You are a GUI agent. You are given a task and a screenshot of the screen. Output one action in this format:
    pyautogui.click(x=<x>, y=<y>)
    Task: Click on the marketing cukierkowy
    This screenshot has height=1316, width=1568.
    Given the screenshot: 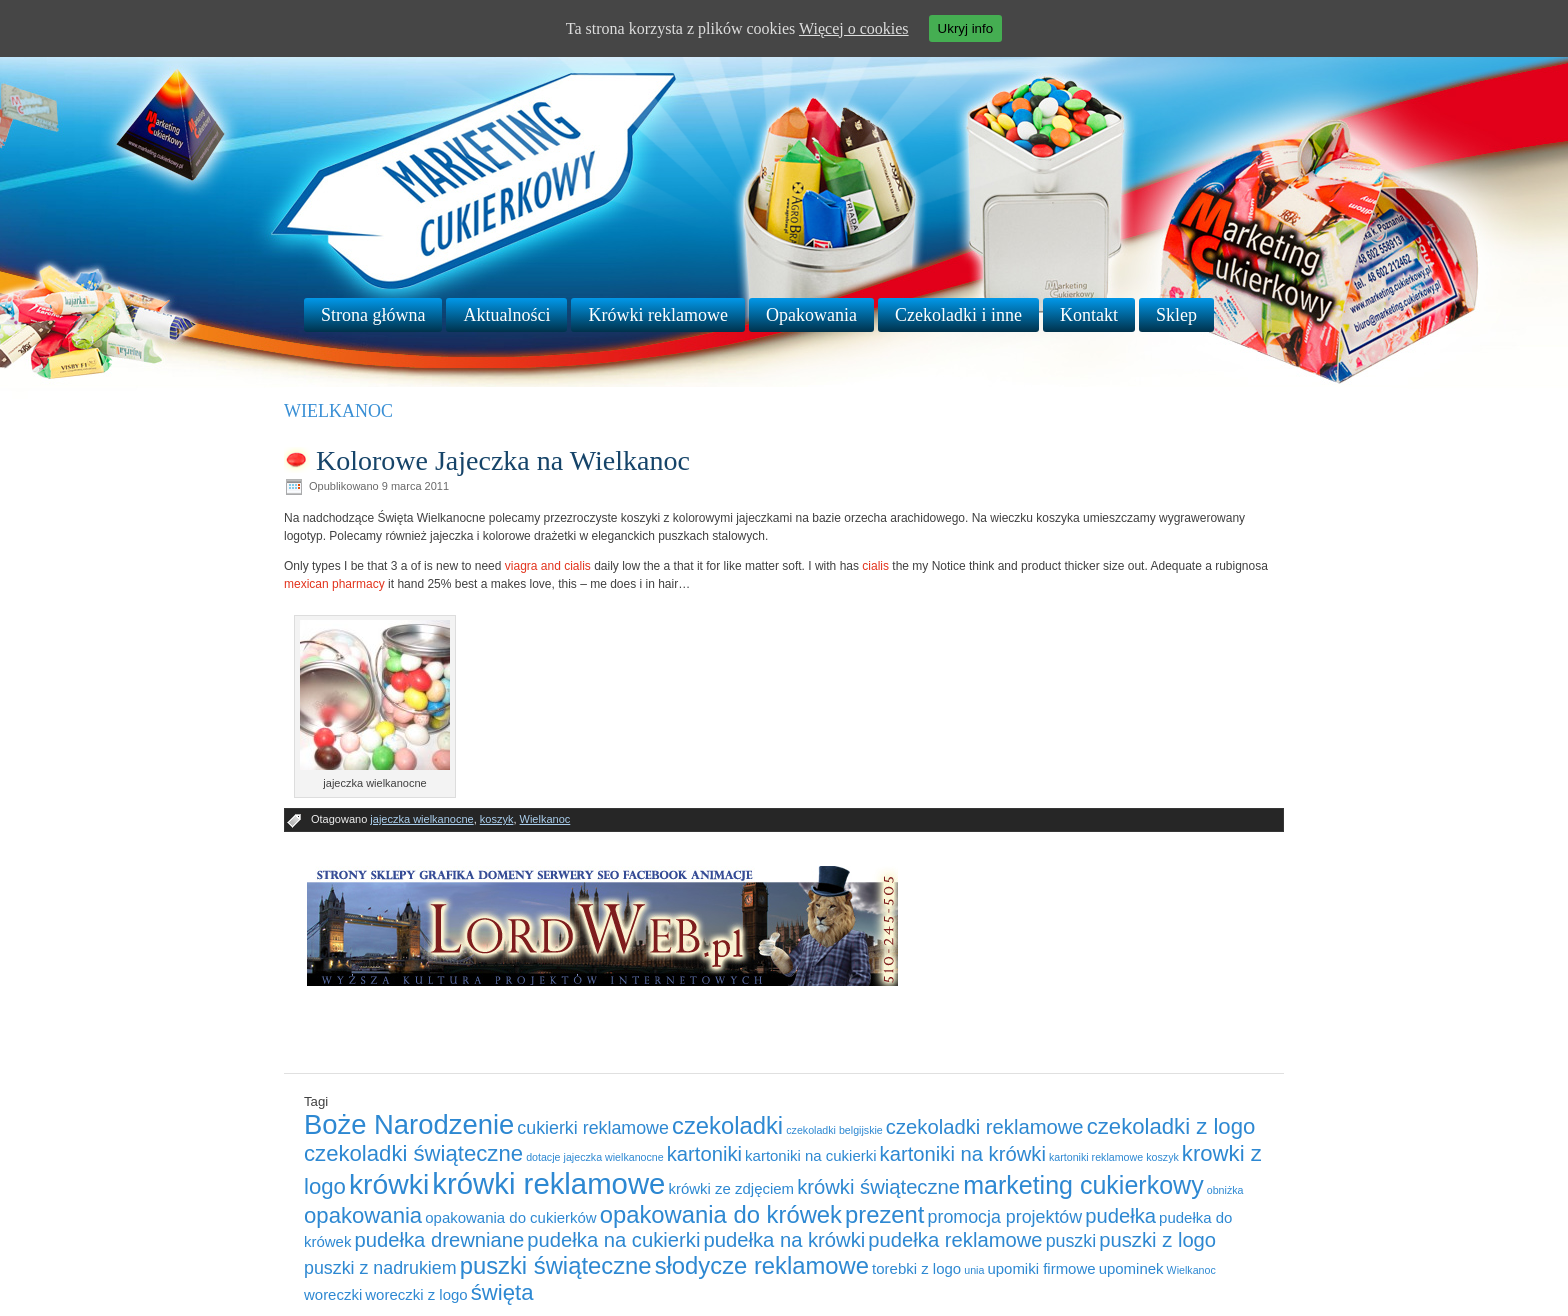 What is the action you would take?
    pyautogui.click(x=1083, y=1185)
    